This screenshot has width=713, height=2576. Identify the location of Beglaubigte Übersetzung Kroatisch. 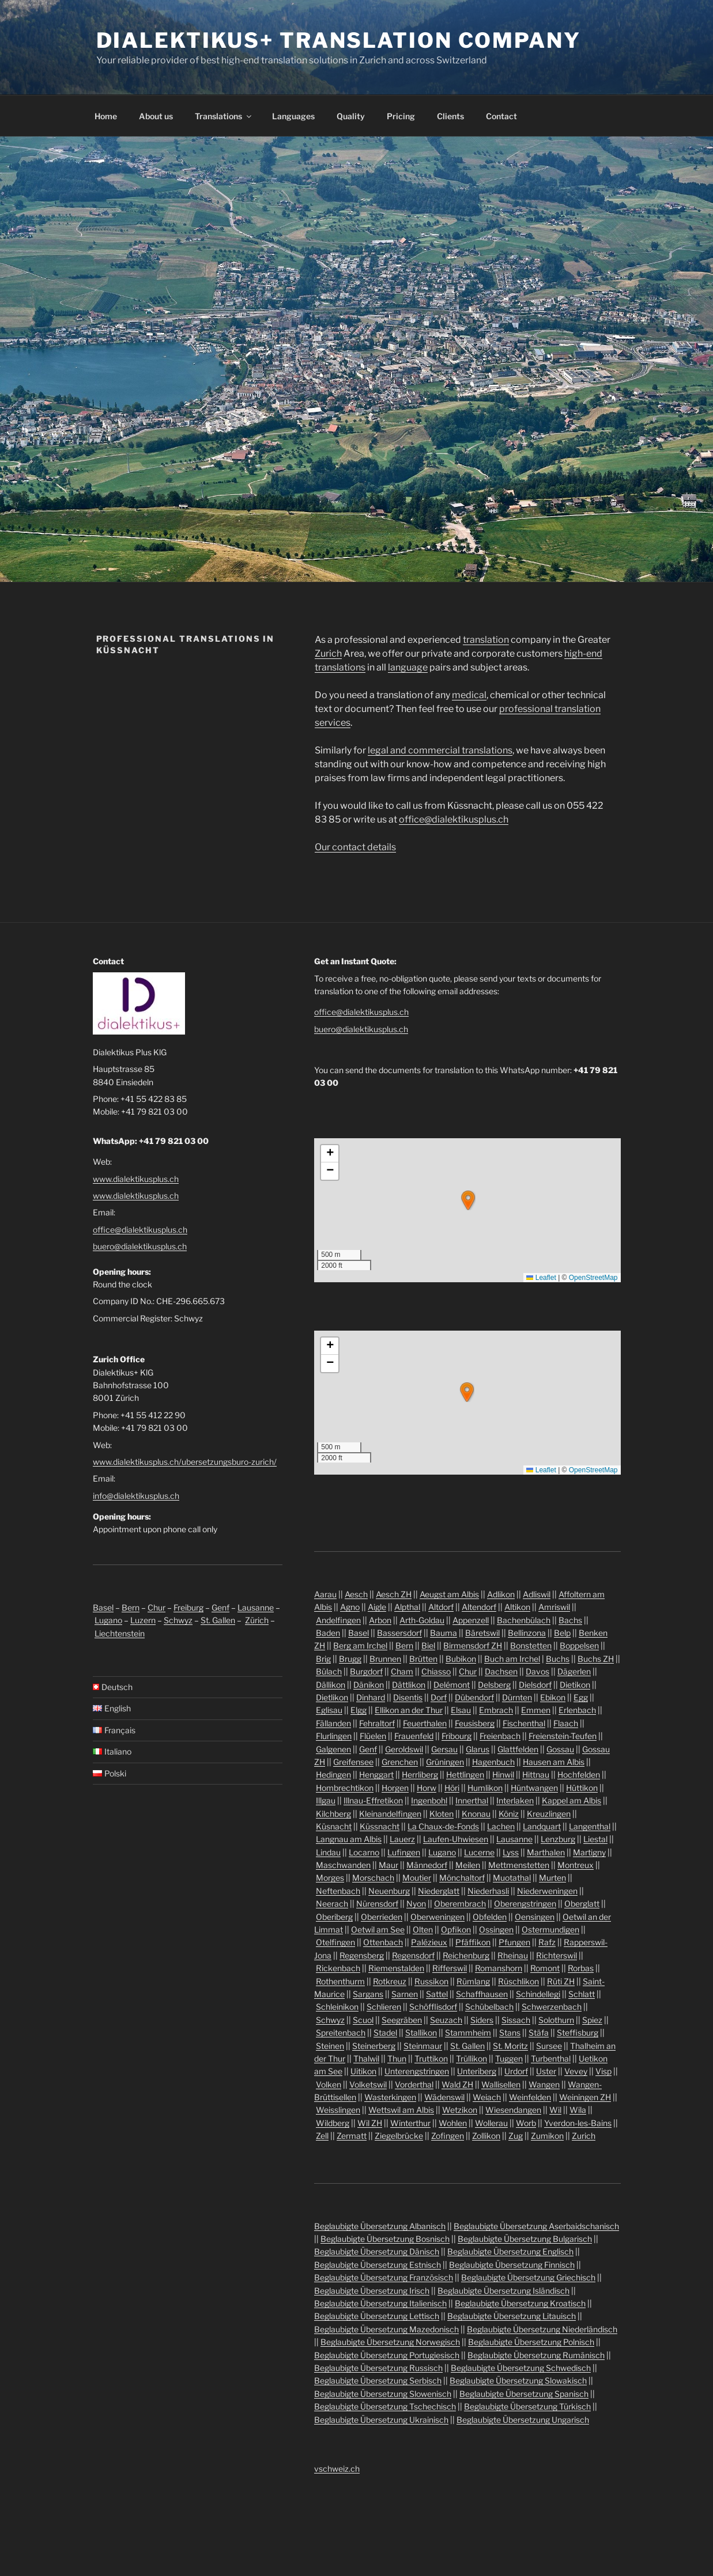
(520, 2303).